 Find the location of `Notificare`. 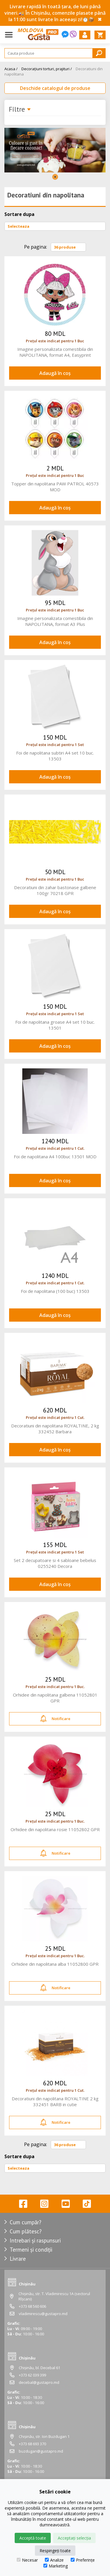

Notificare is located at coordinates (55, 1718).